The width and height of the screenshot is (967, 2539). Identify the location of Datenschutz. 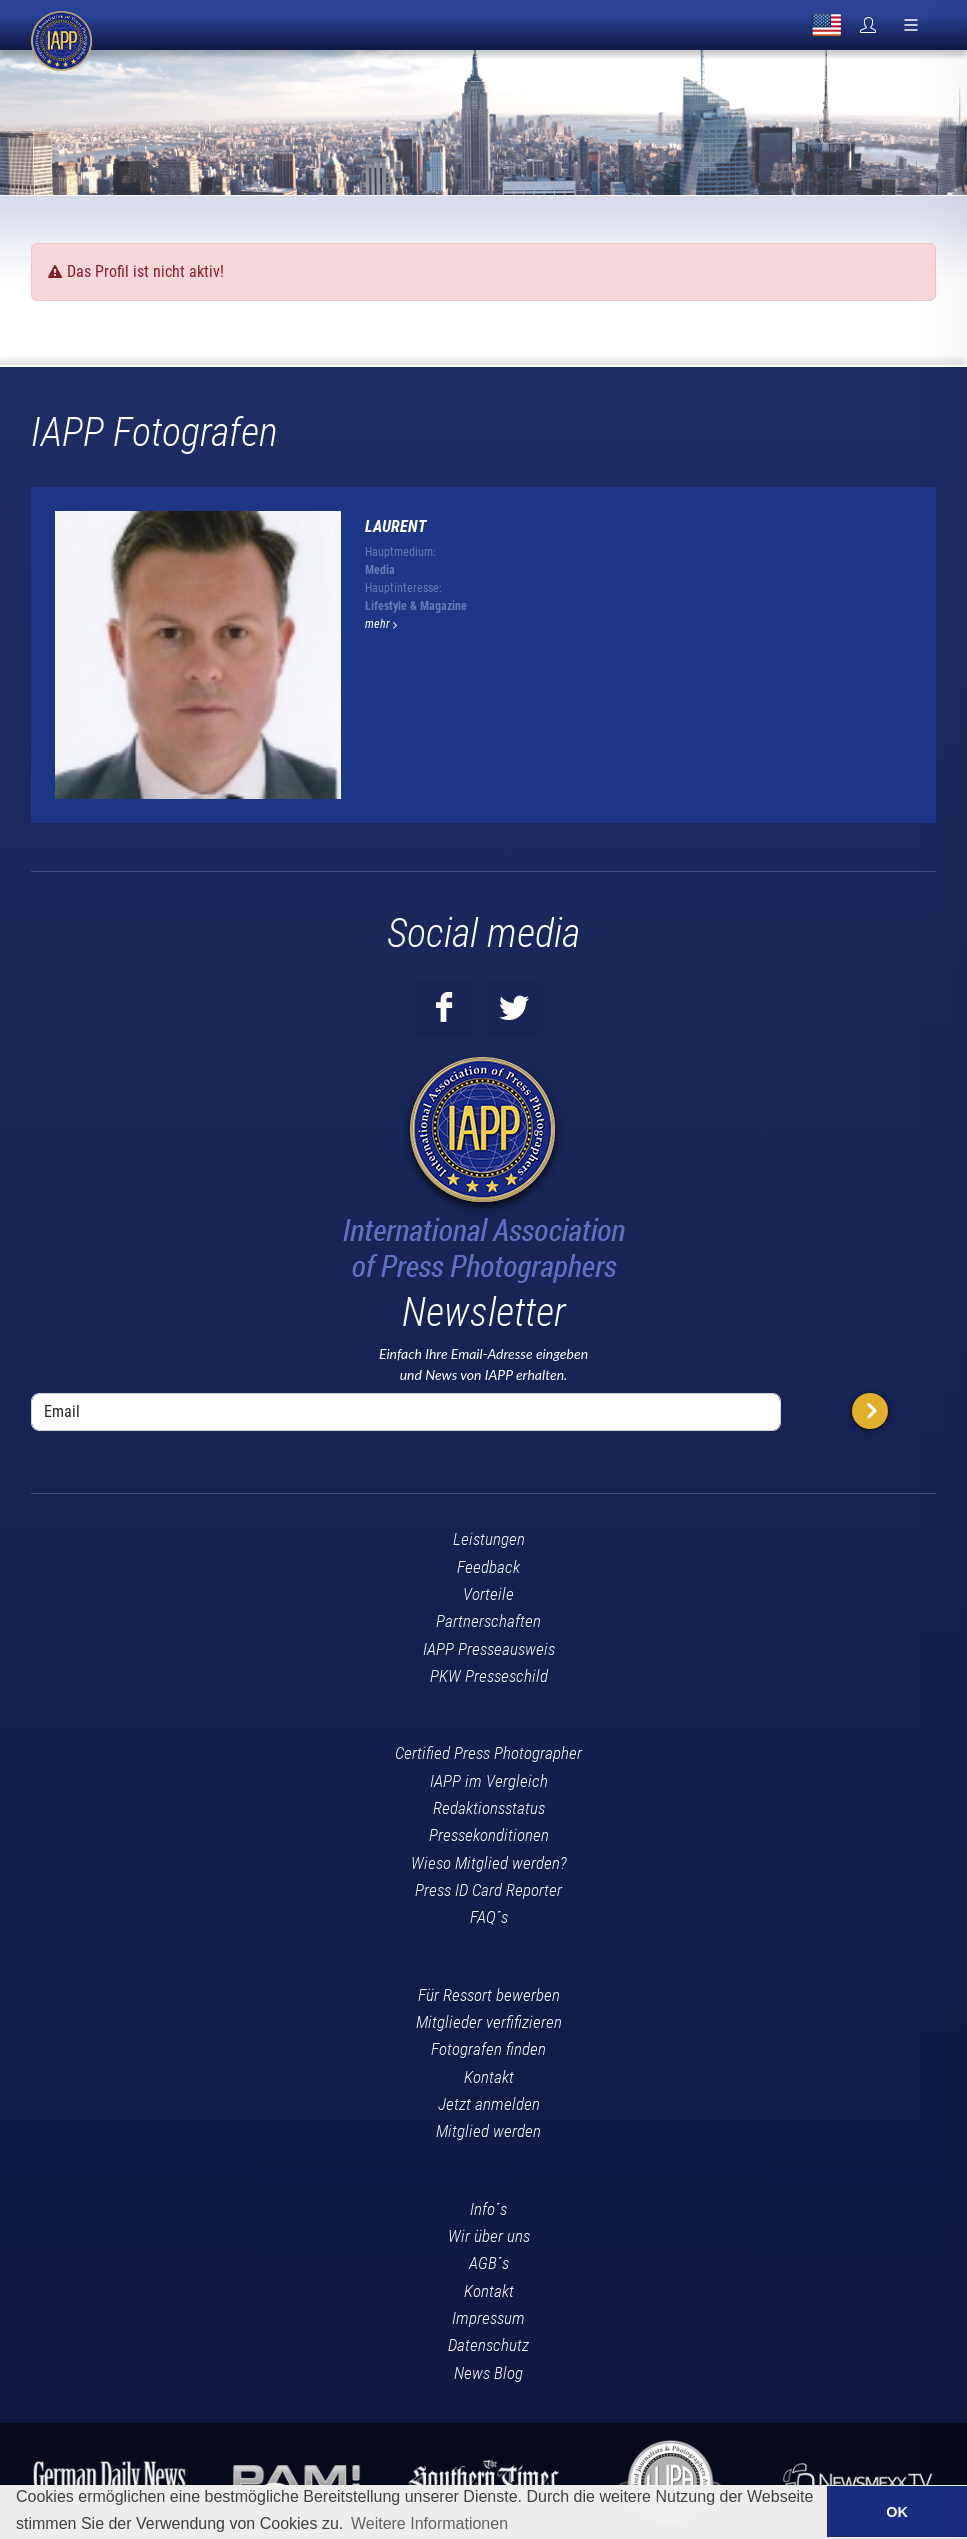
(488, 2345).